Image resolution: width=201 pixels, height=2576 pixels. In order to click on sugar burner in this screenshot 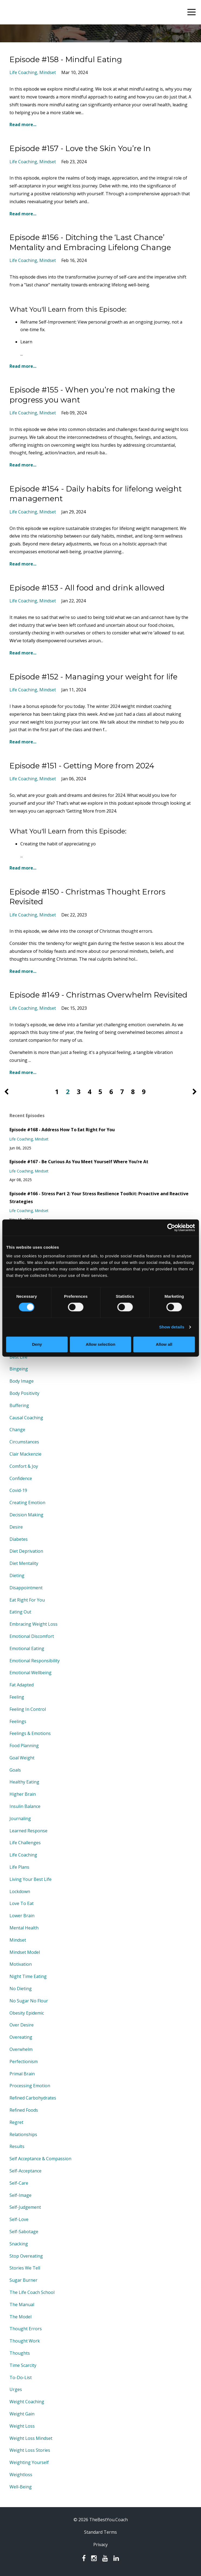, I will do `click(23, 2280)`.